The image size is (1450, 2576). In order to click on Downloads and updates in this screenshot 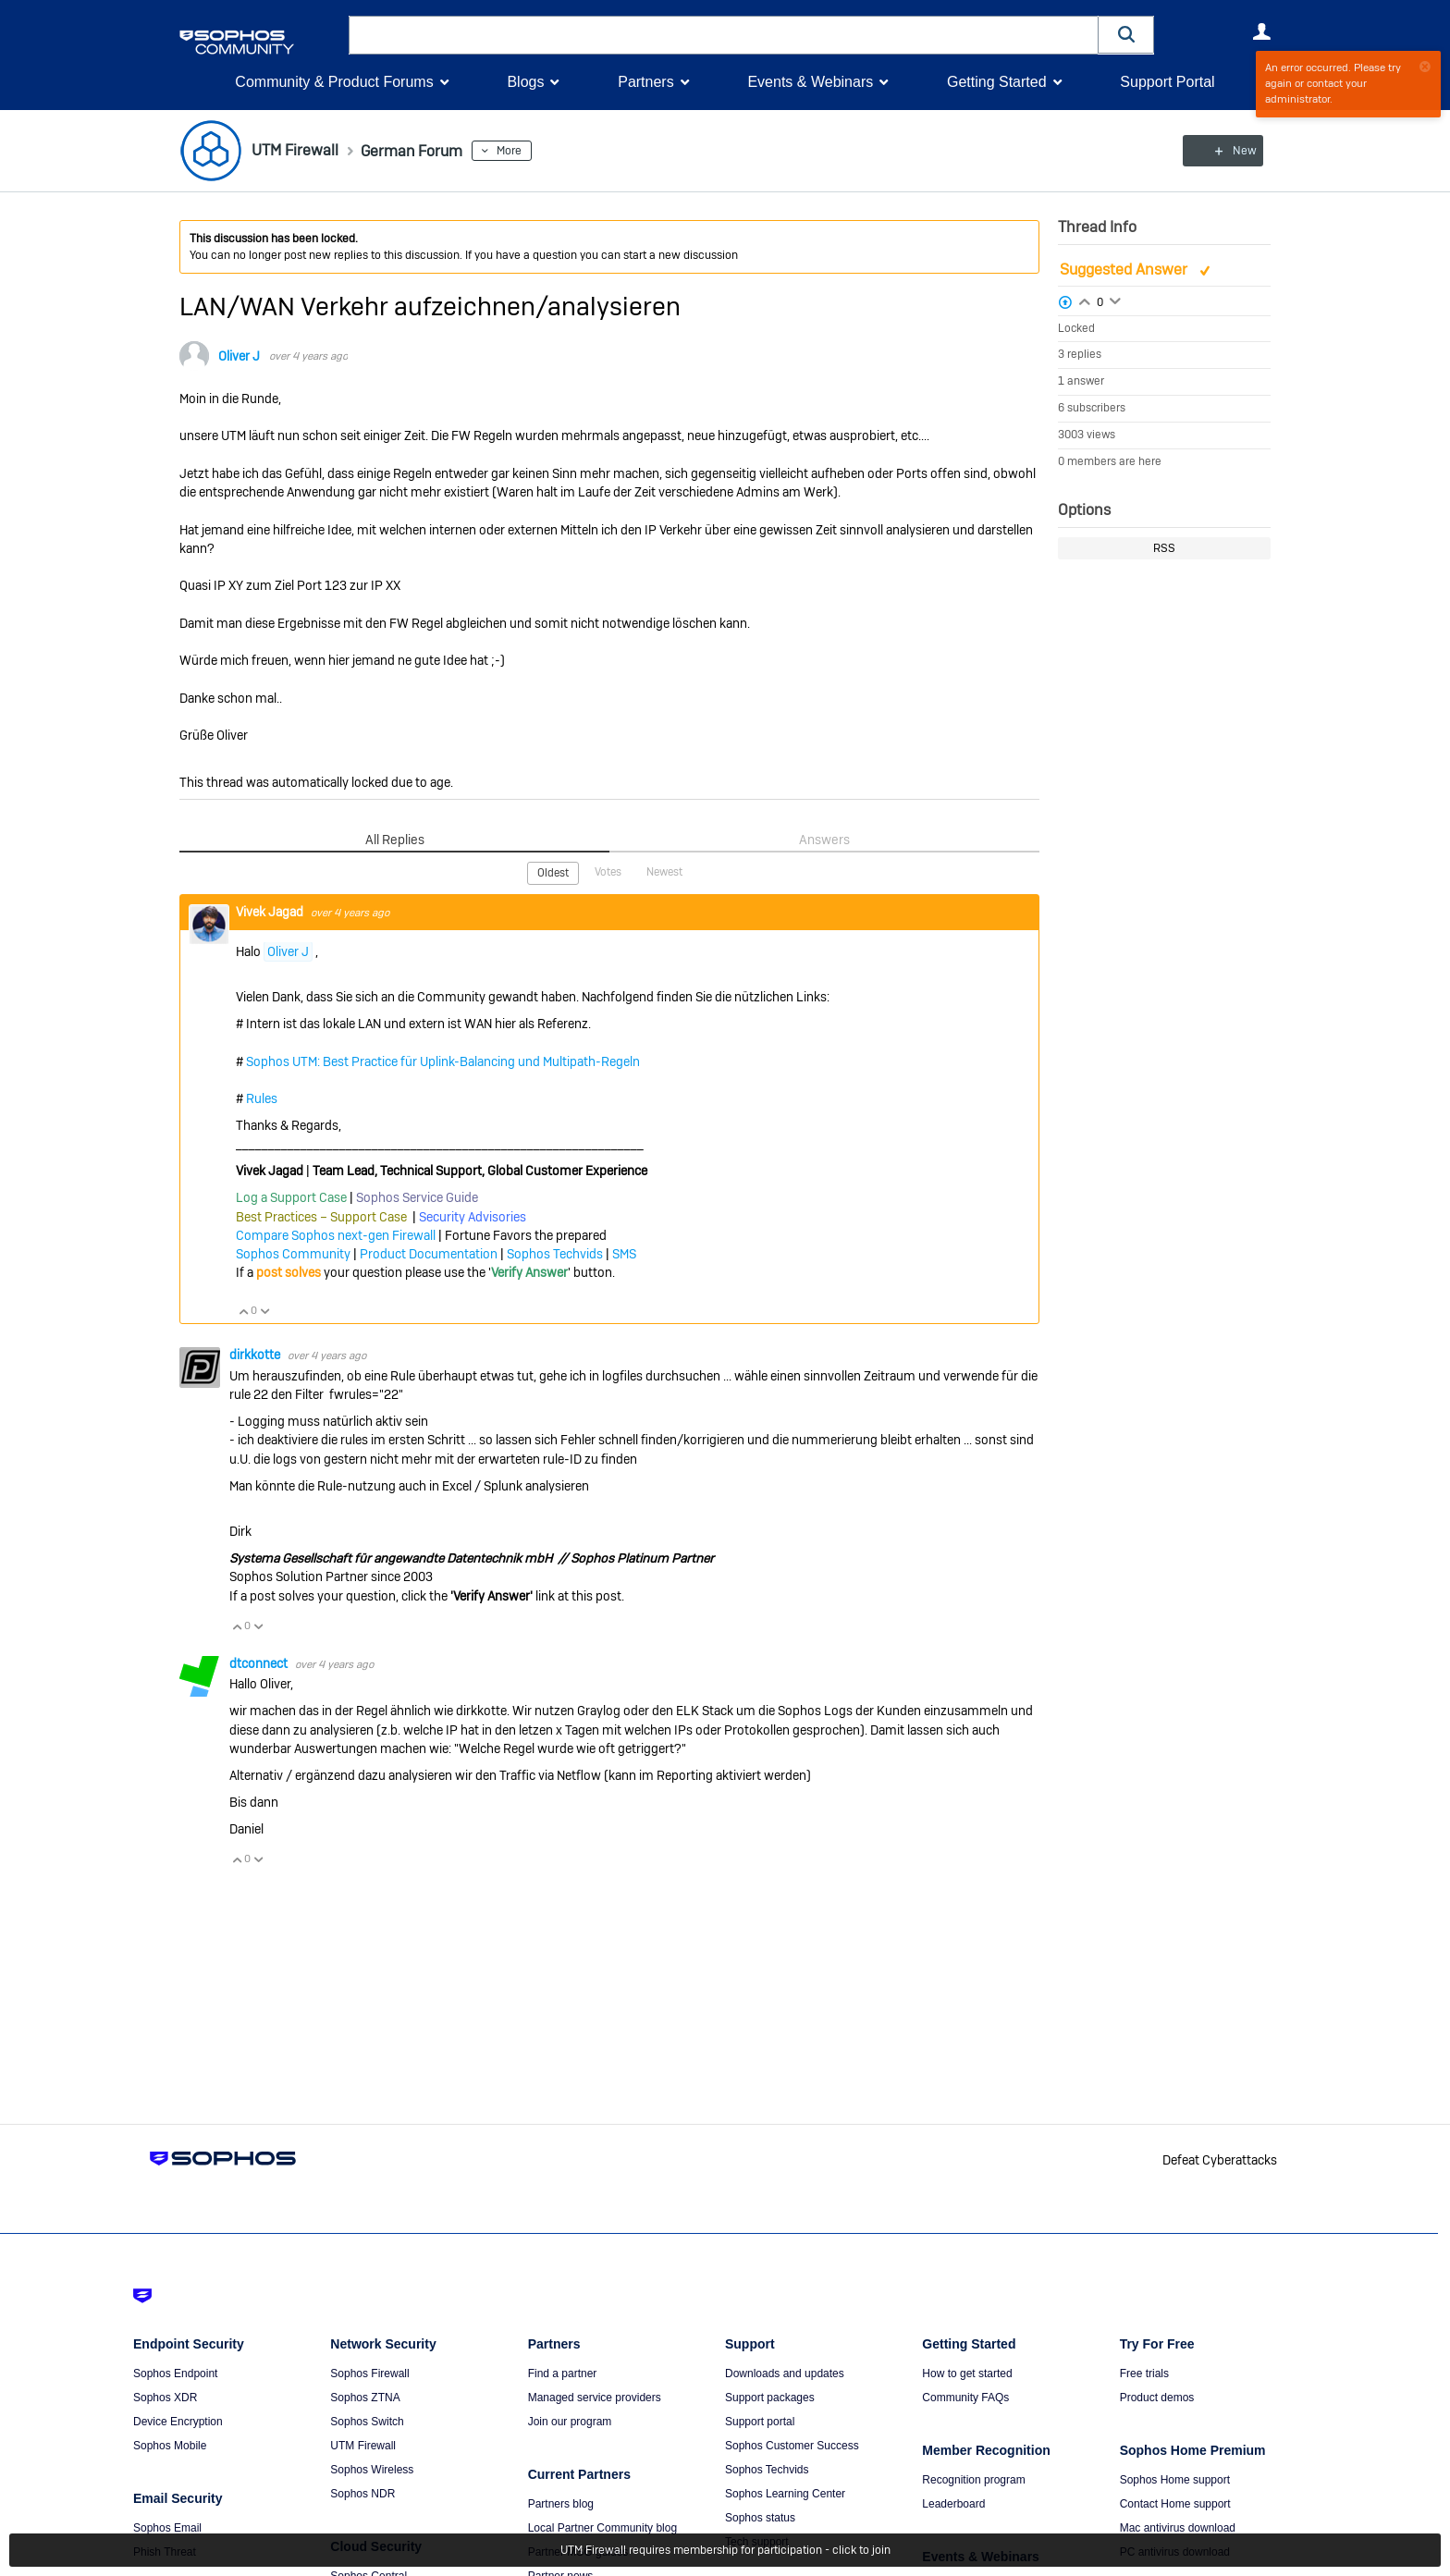, I will do `click(784, 2373)`.